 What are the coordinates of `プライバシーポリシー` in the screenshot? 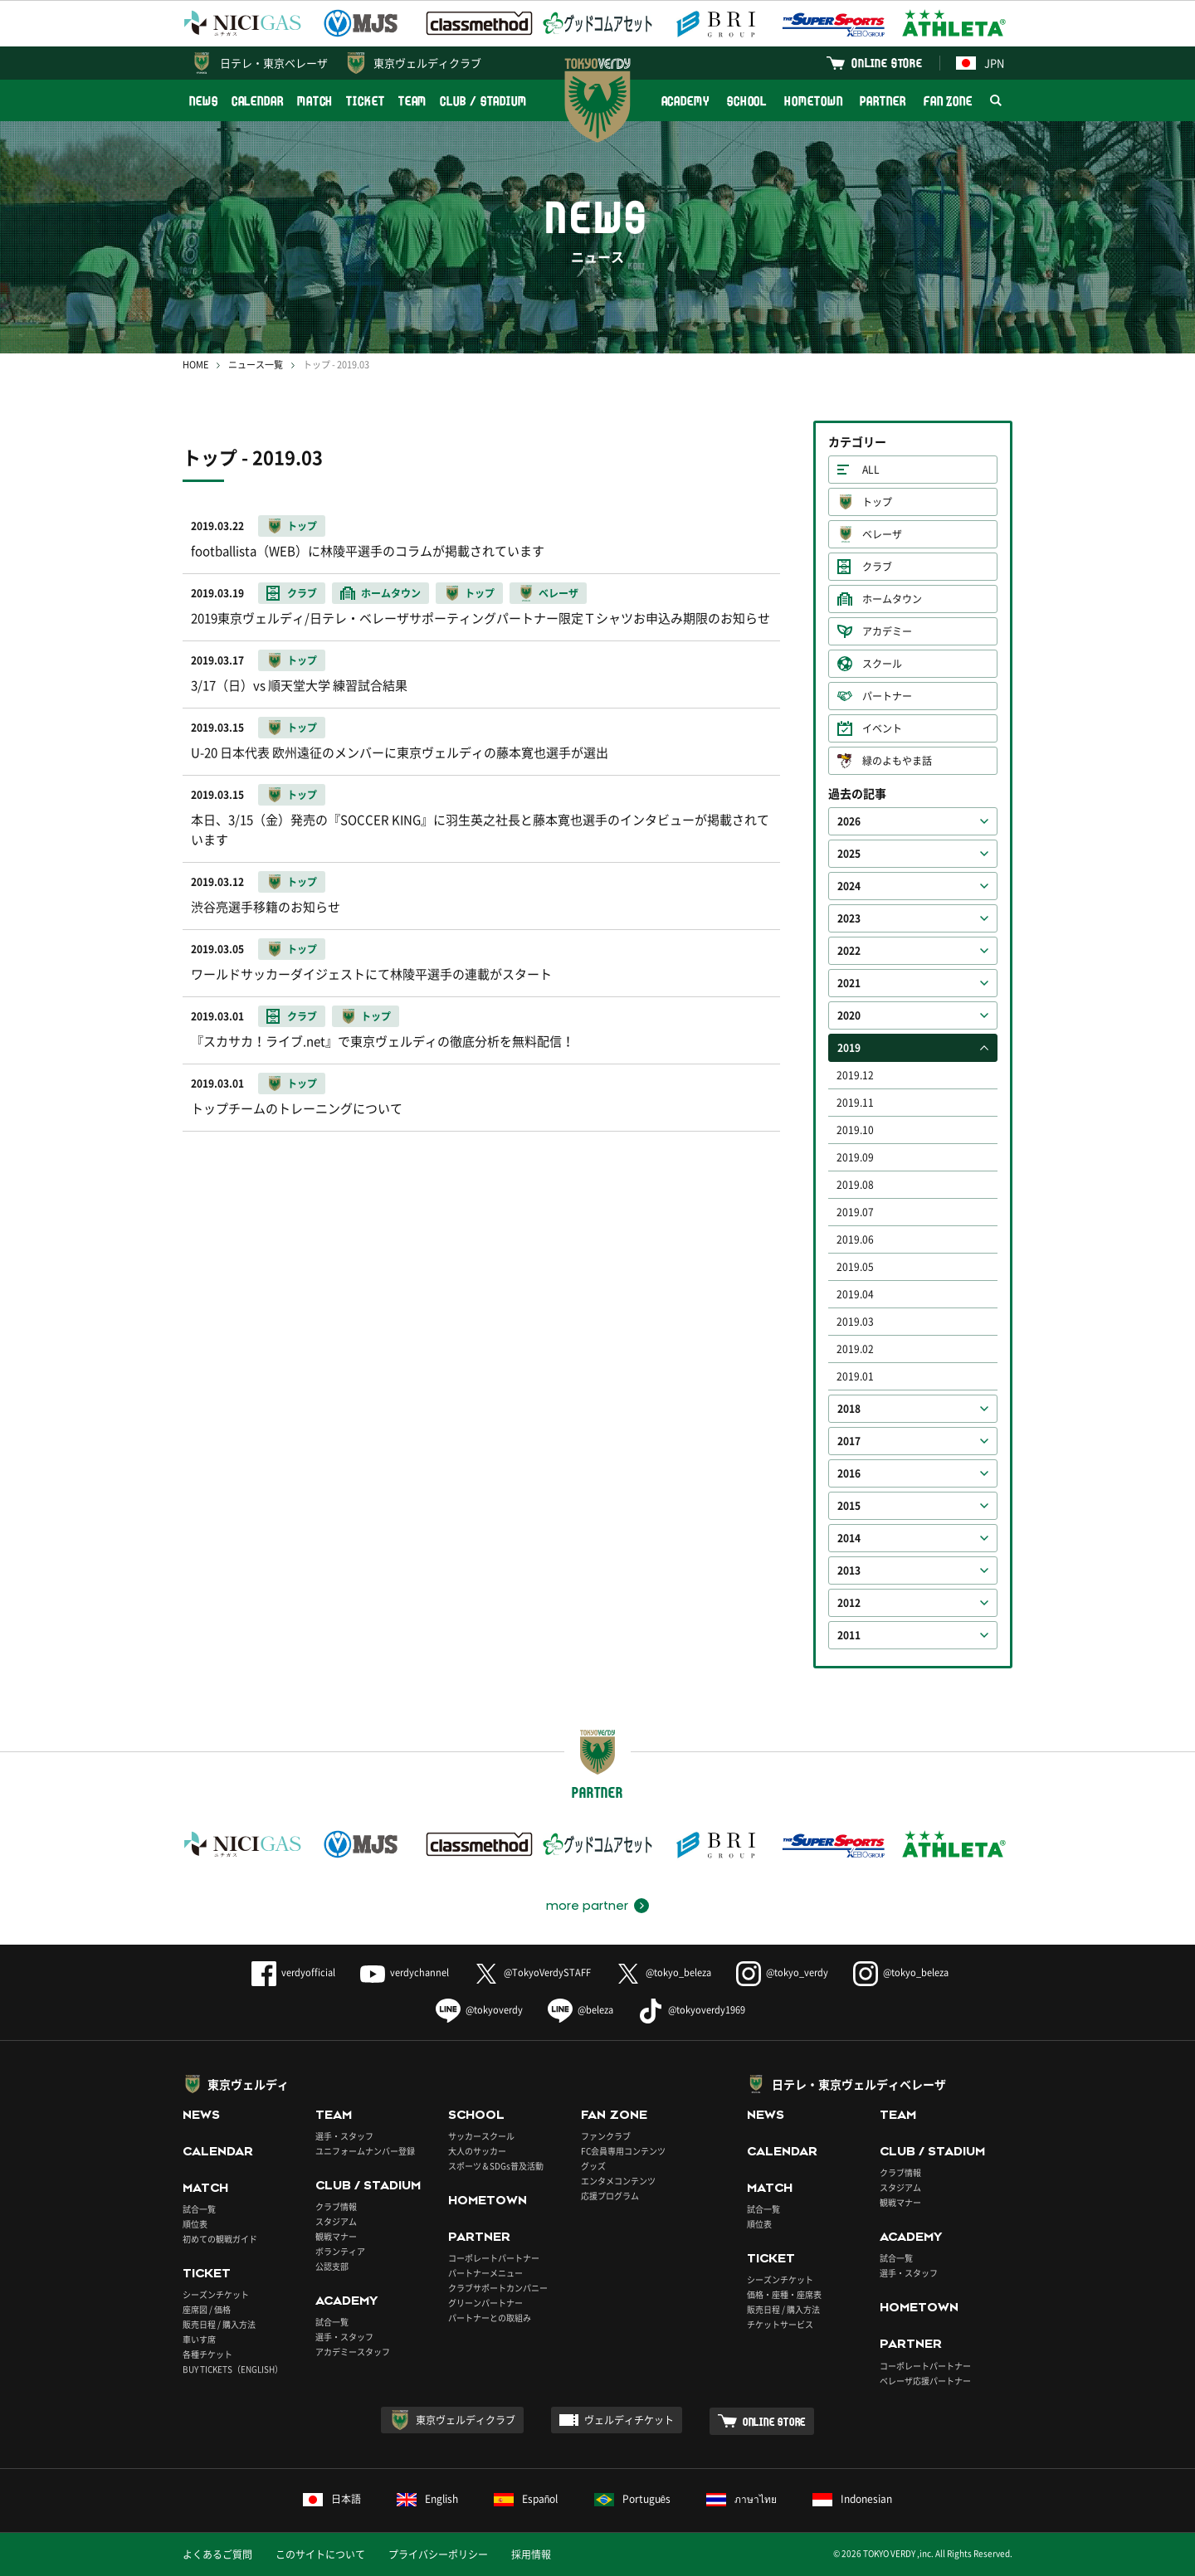 It's located at (438, 2554).